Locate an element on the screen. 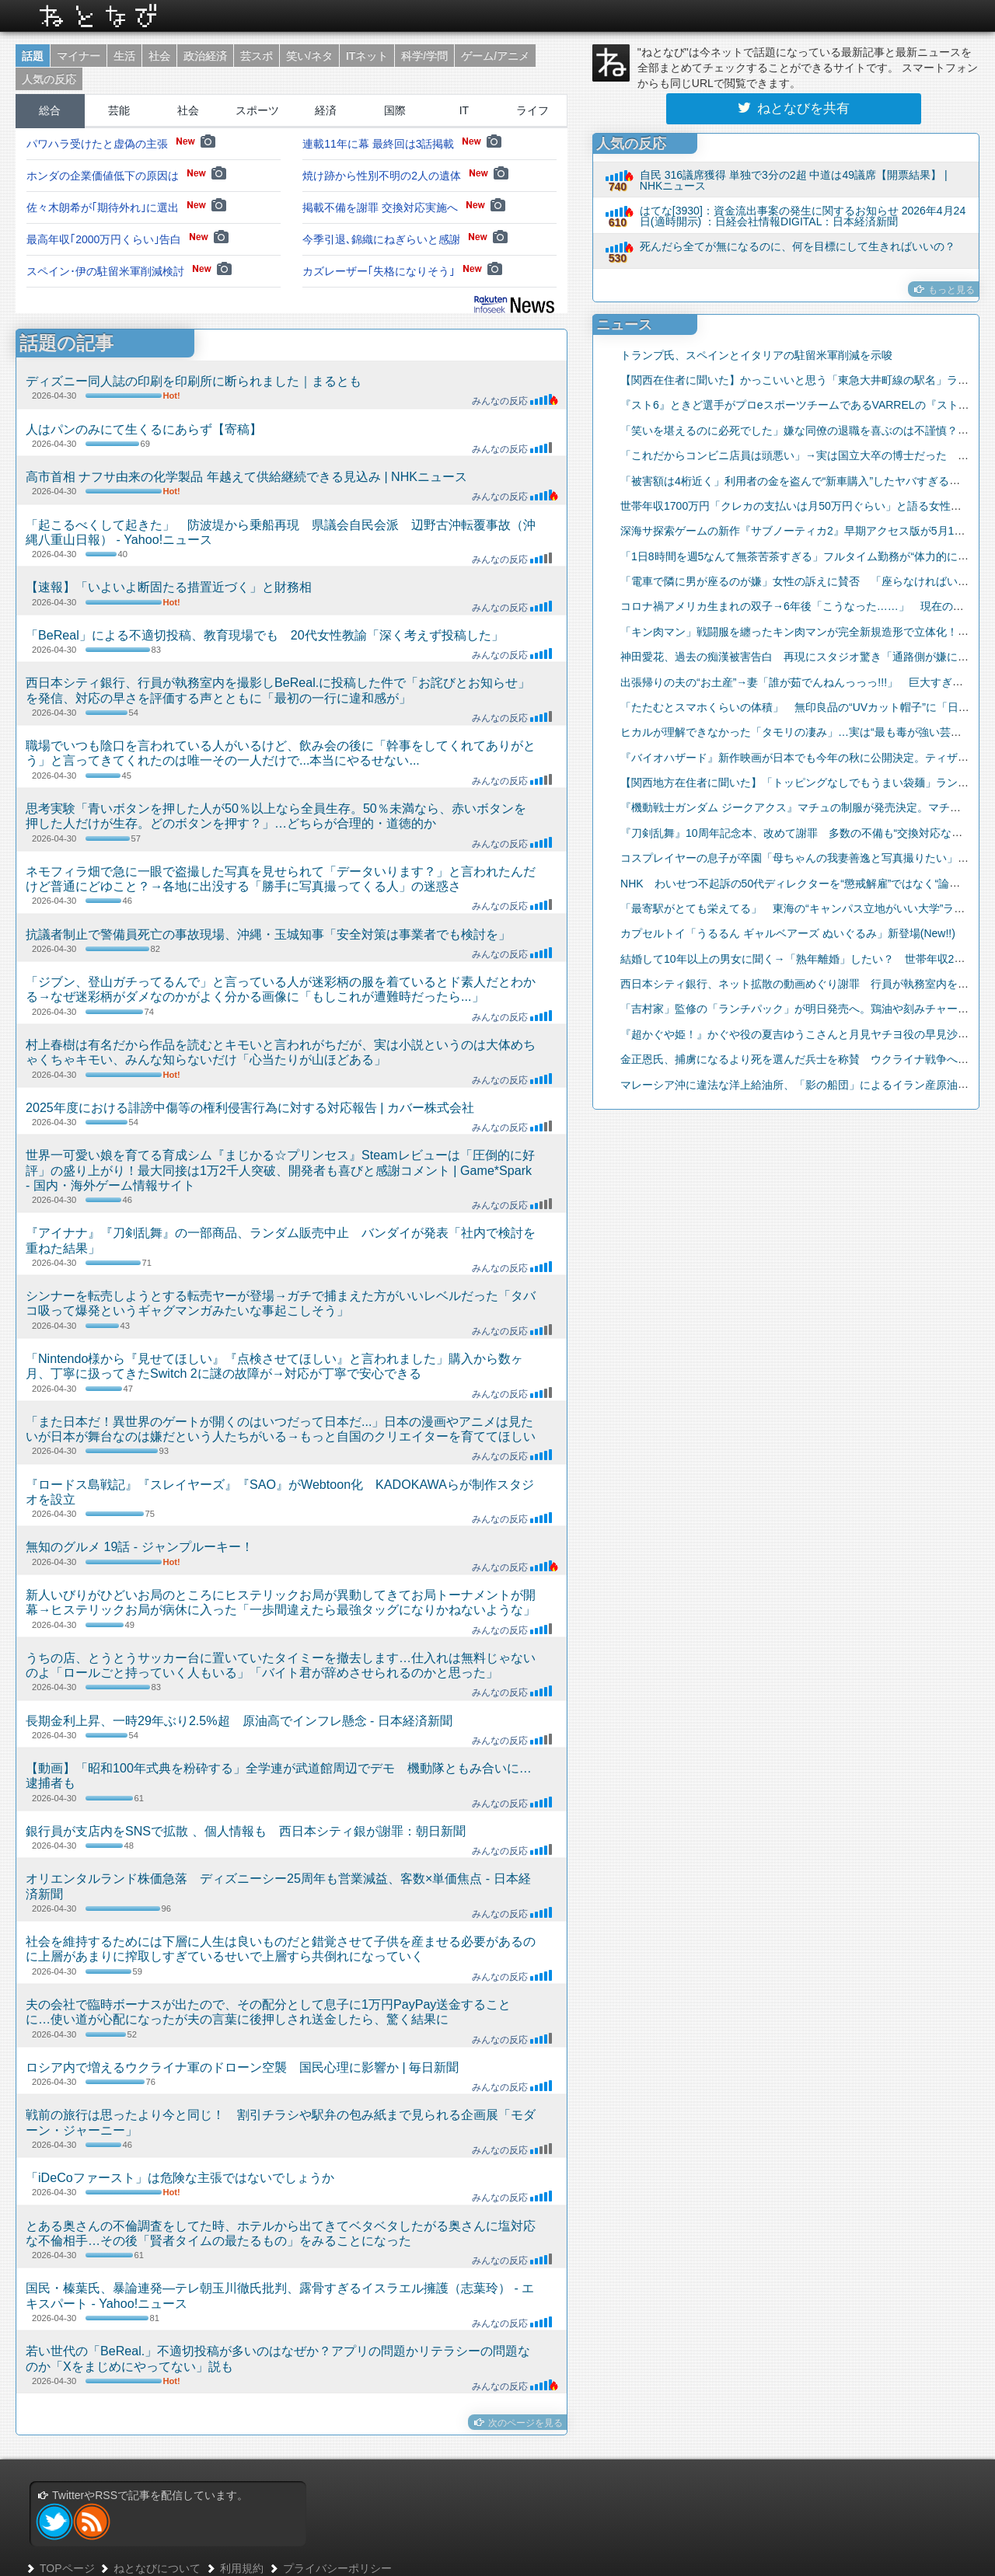  人はパンのみにて生くるにあらず【寄稿】 is located at coordinates (144, 429).